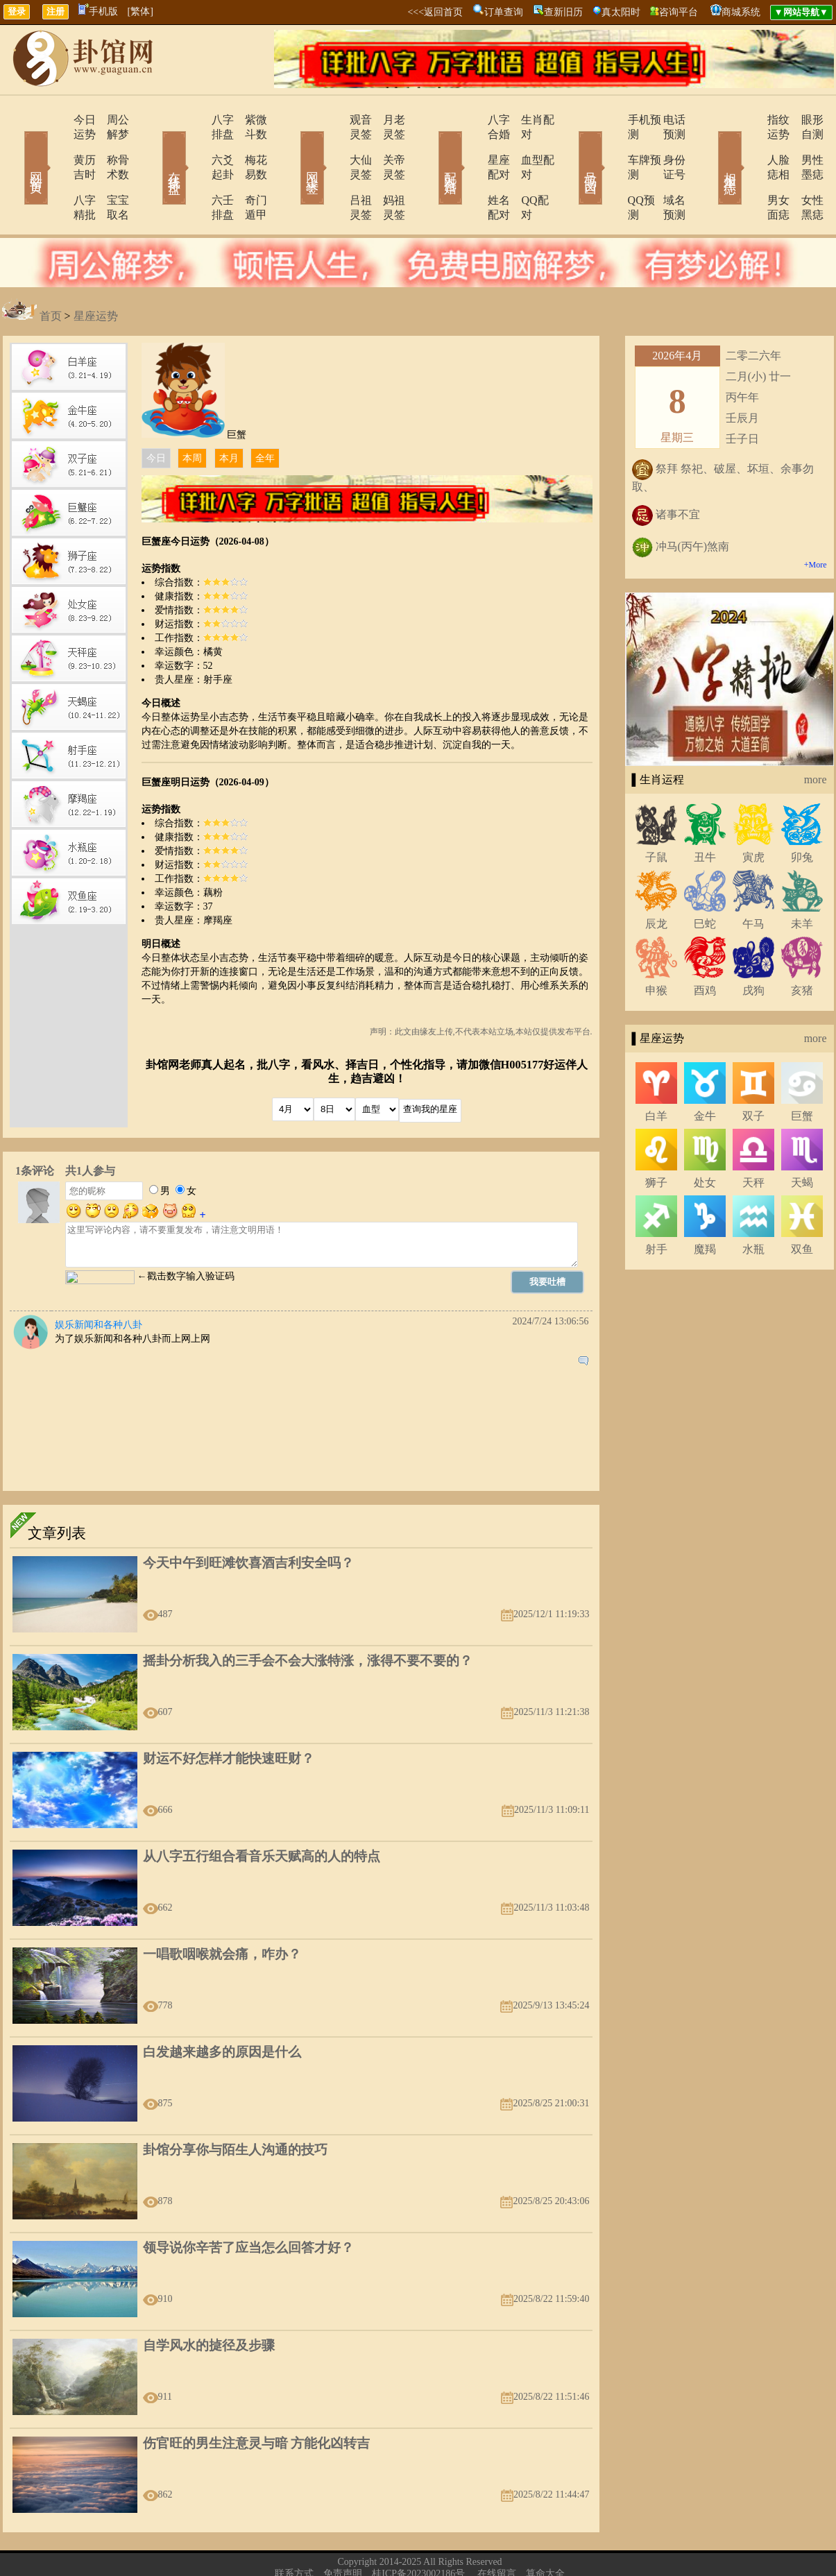 Image resolution: width=836 pixels, height=2576 pixels. I want to click on 电话预测, so click(664, 120).